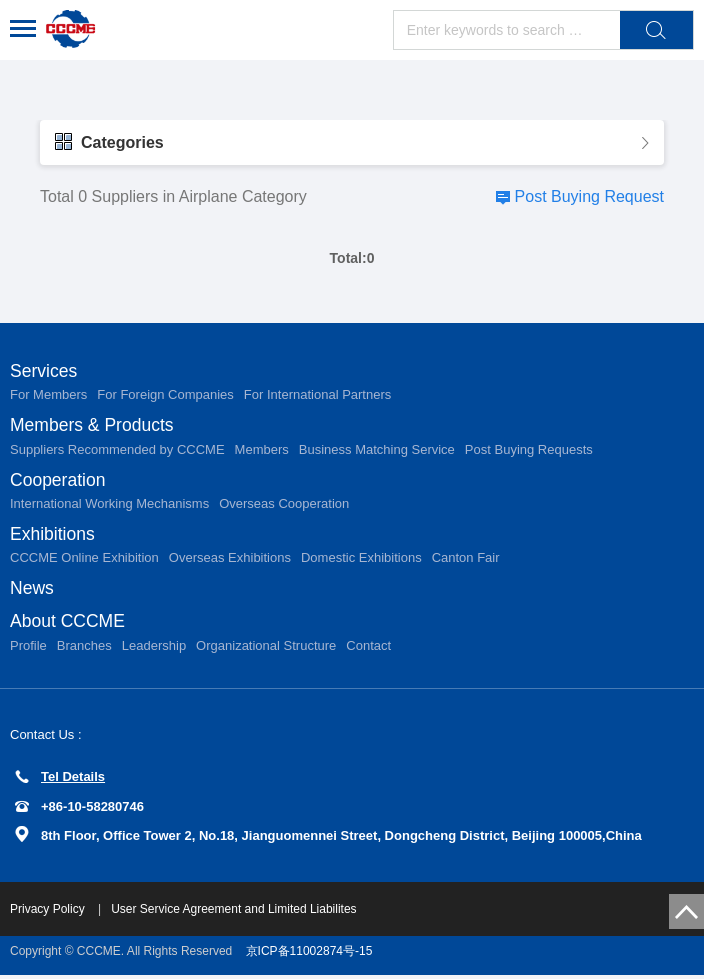  What do you see at coordinates (84, 560) in the screenshot?
I see `CCCME Online Exhibition` at bounding box center [84, 560].